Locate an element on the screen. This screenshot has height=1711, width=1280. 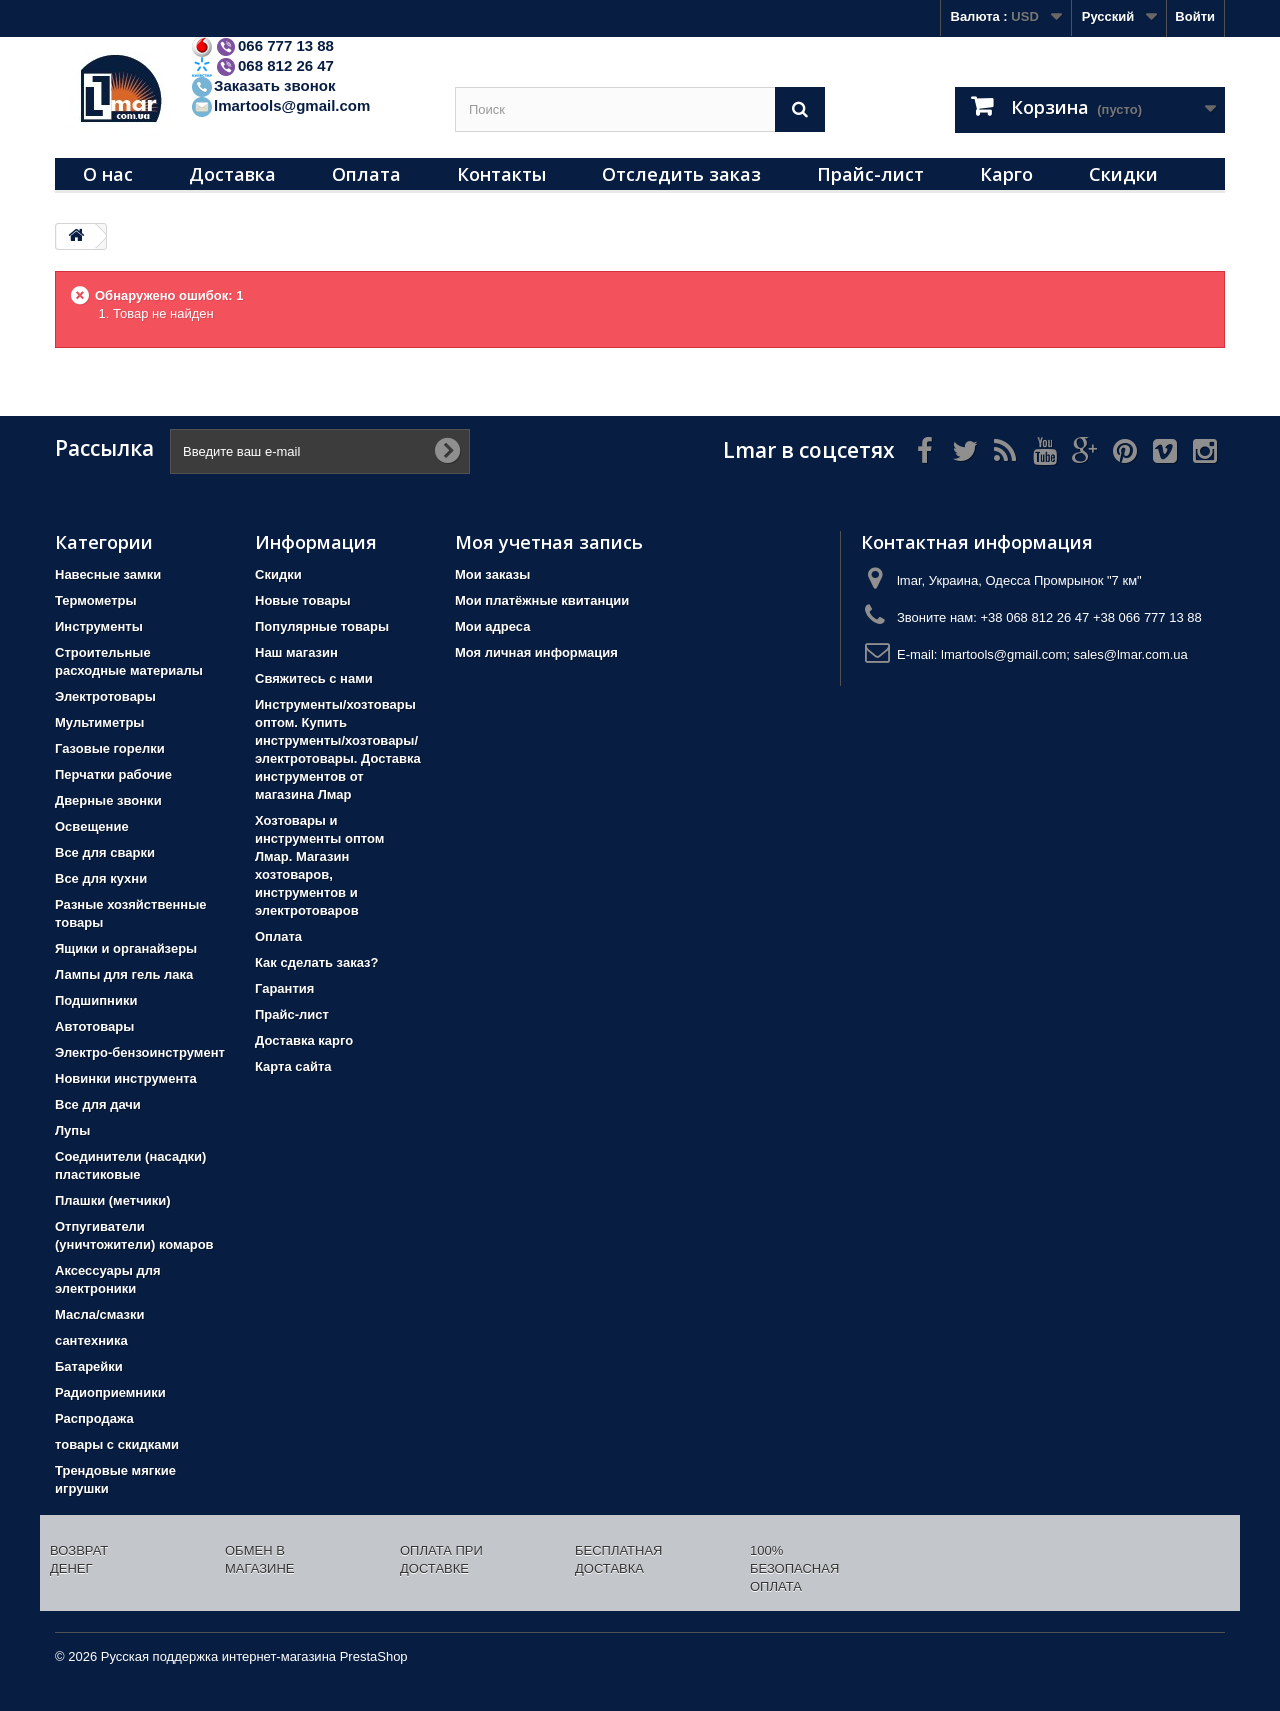
Все для дачи is located at coordinates (98, 1104).